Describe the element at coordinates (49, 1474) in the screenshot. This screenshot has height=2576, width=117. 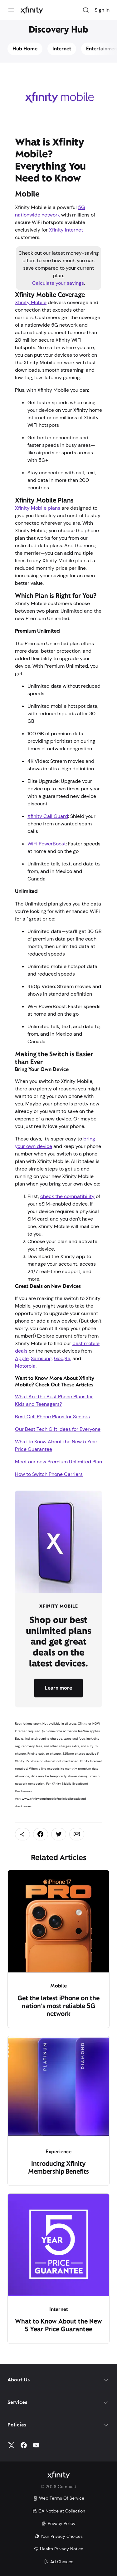
I see `How to Switch Phone Carriers` at that location.